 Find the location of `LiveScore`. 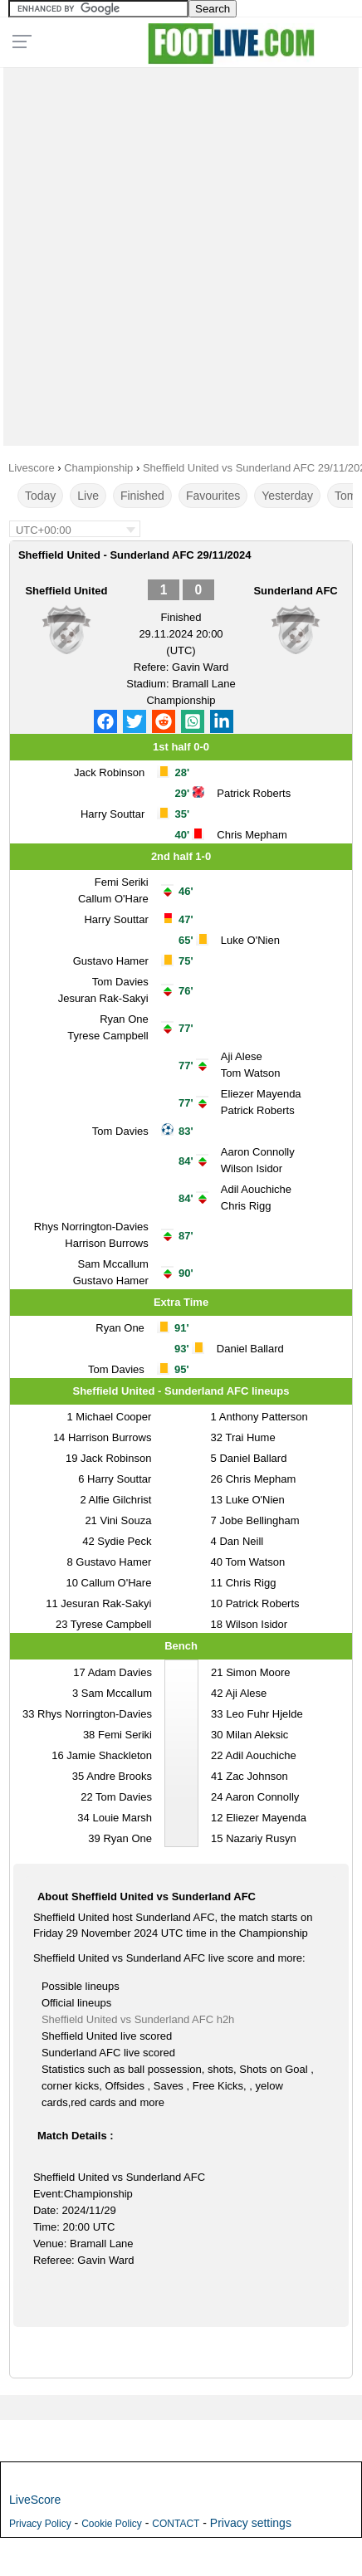

LiveScore is located at coordinates (35, 2499).